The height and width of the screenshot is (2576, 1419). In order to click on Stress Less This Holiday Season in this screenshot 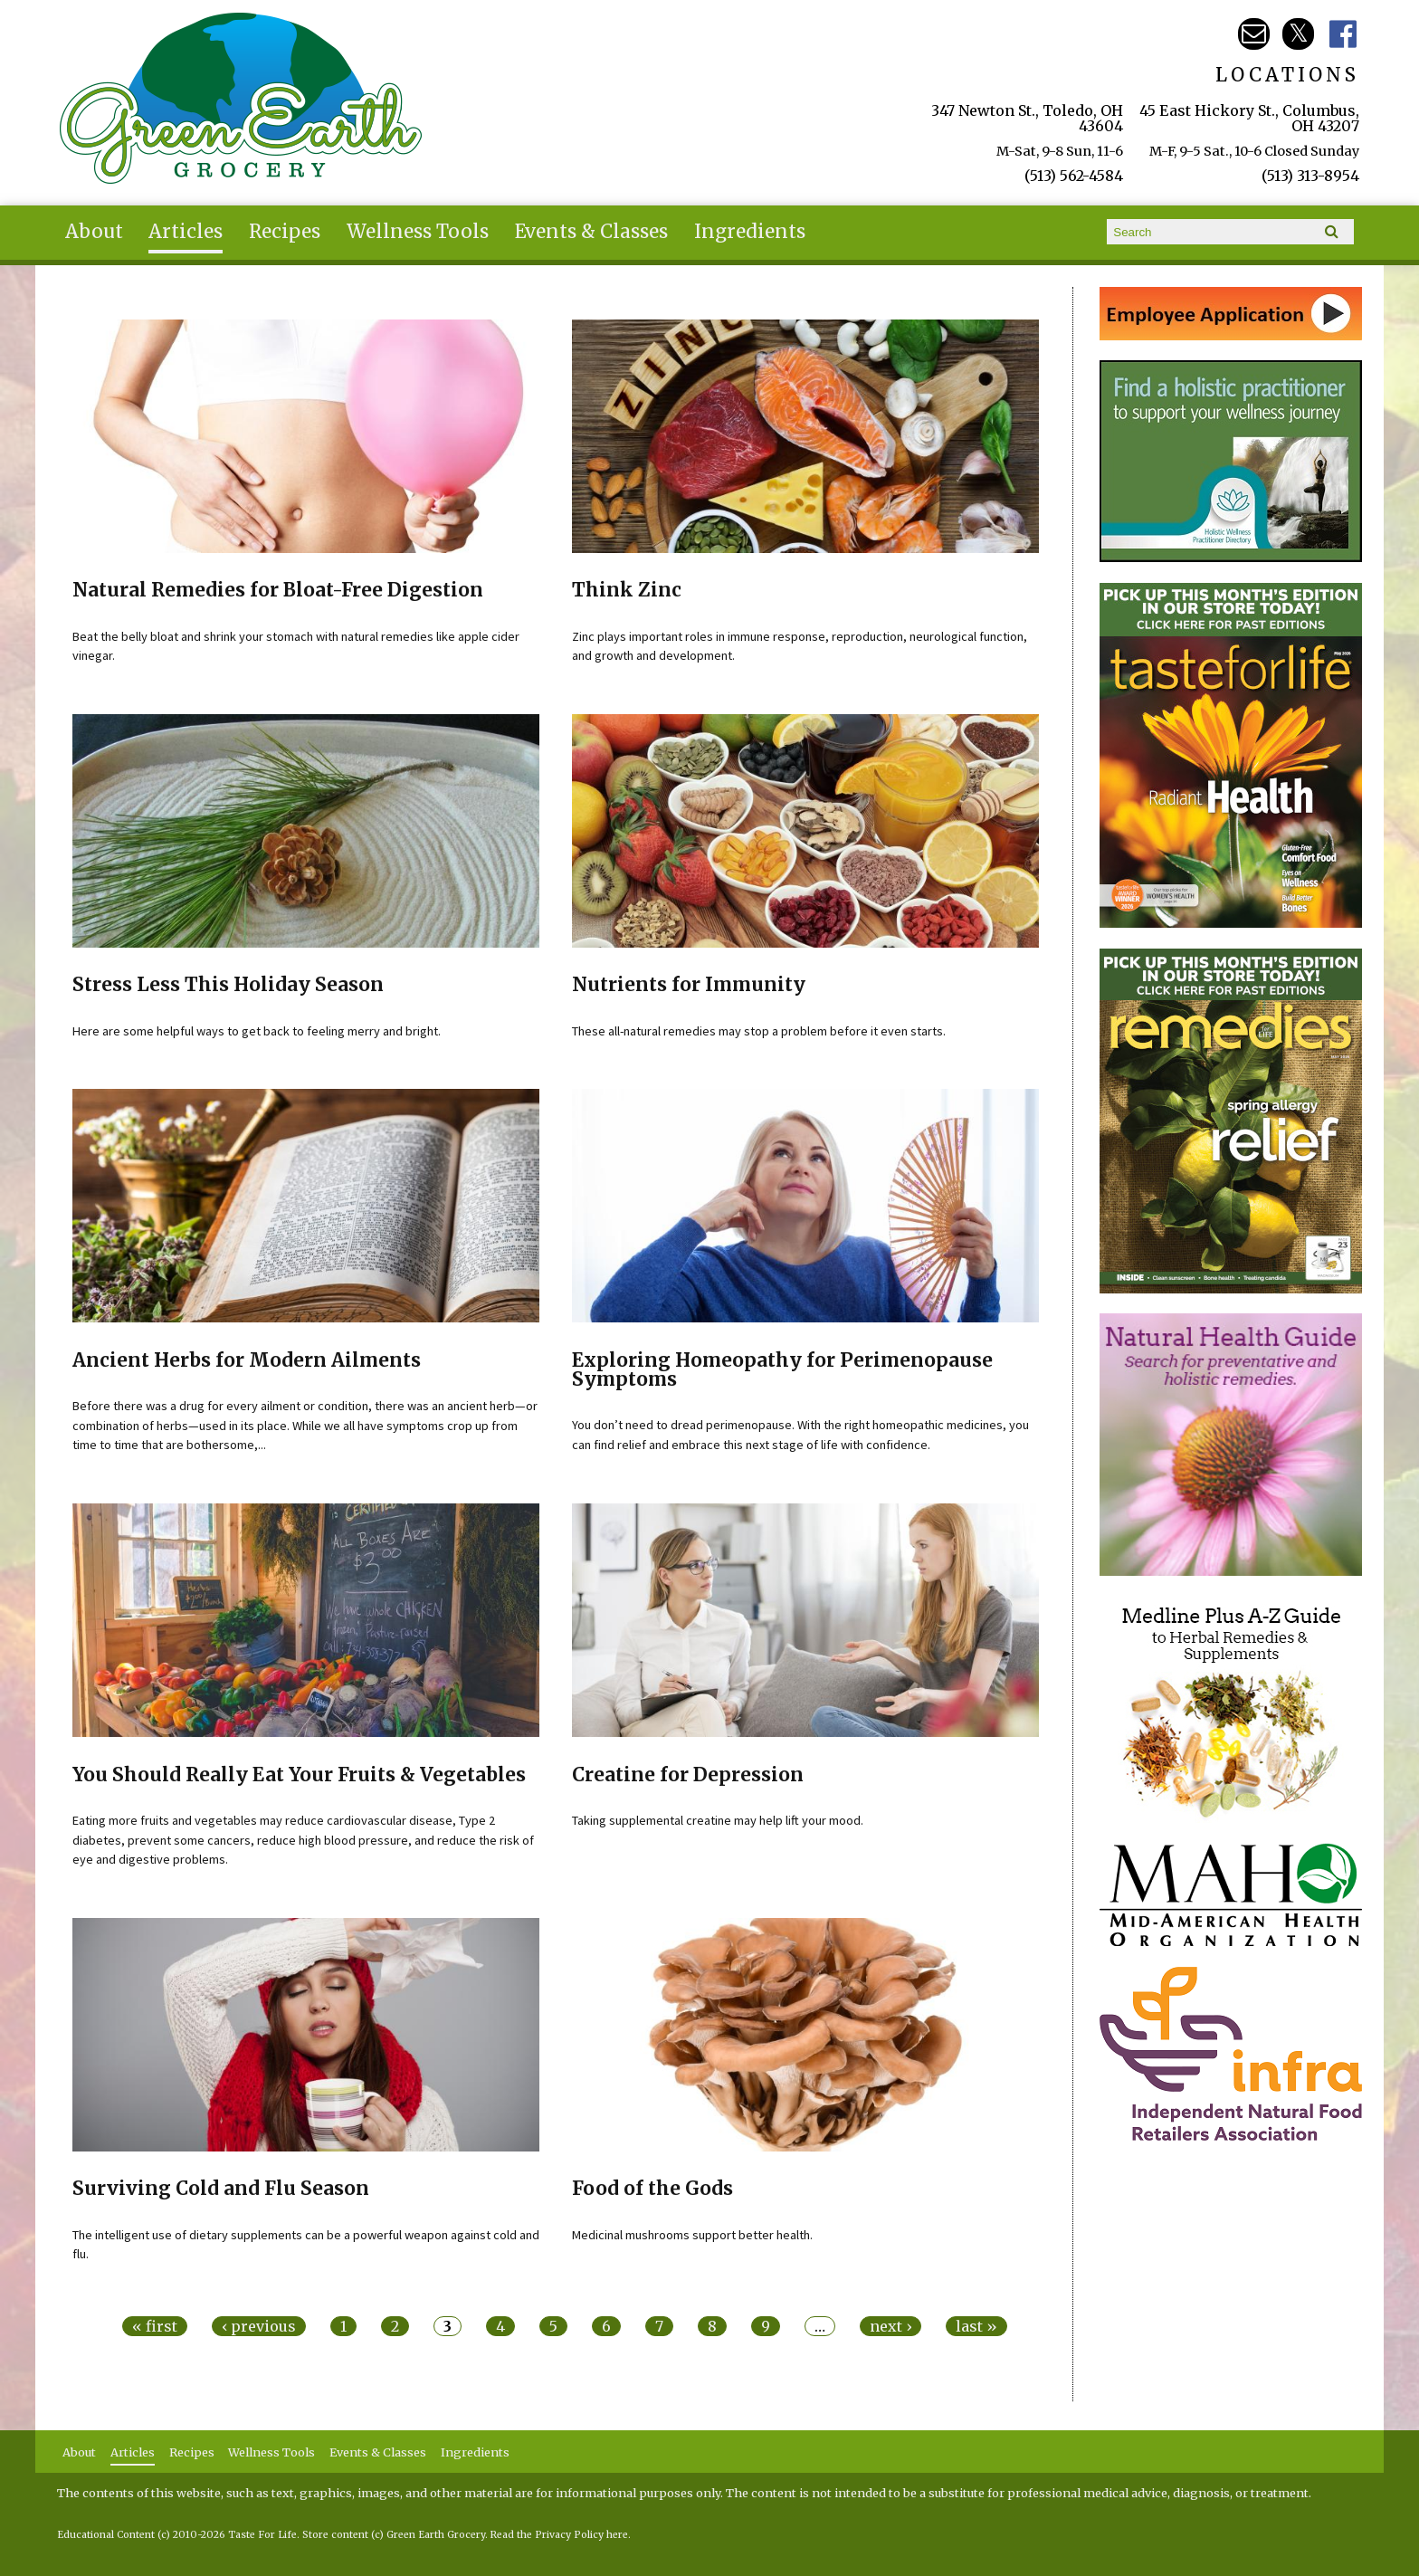, I will do `click(228, 985)`.